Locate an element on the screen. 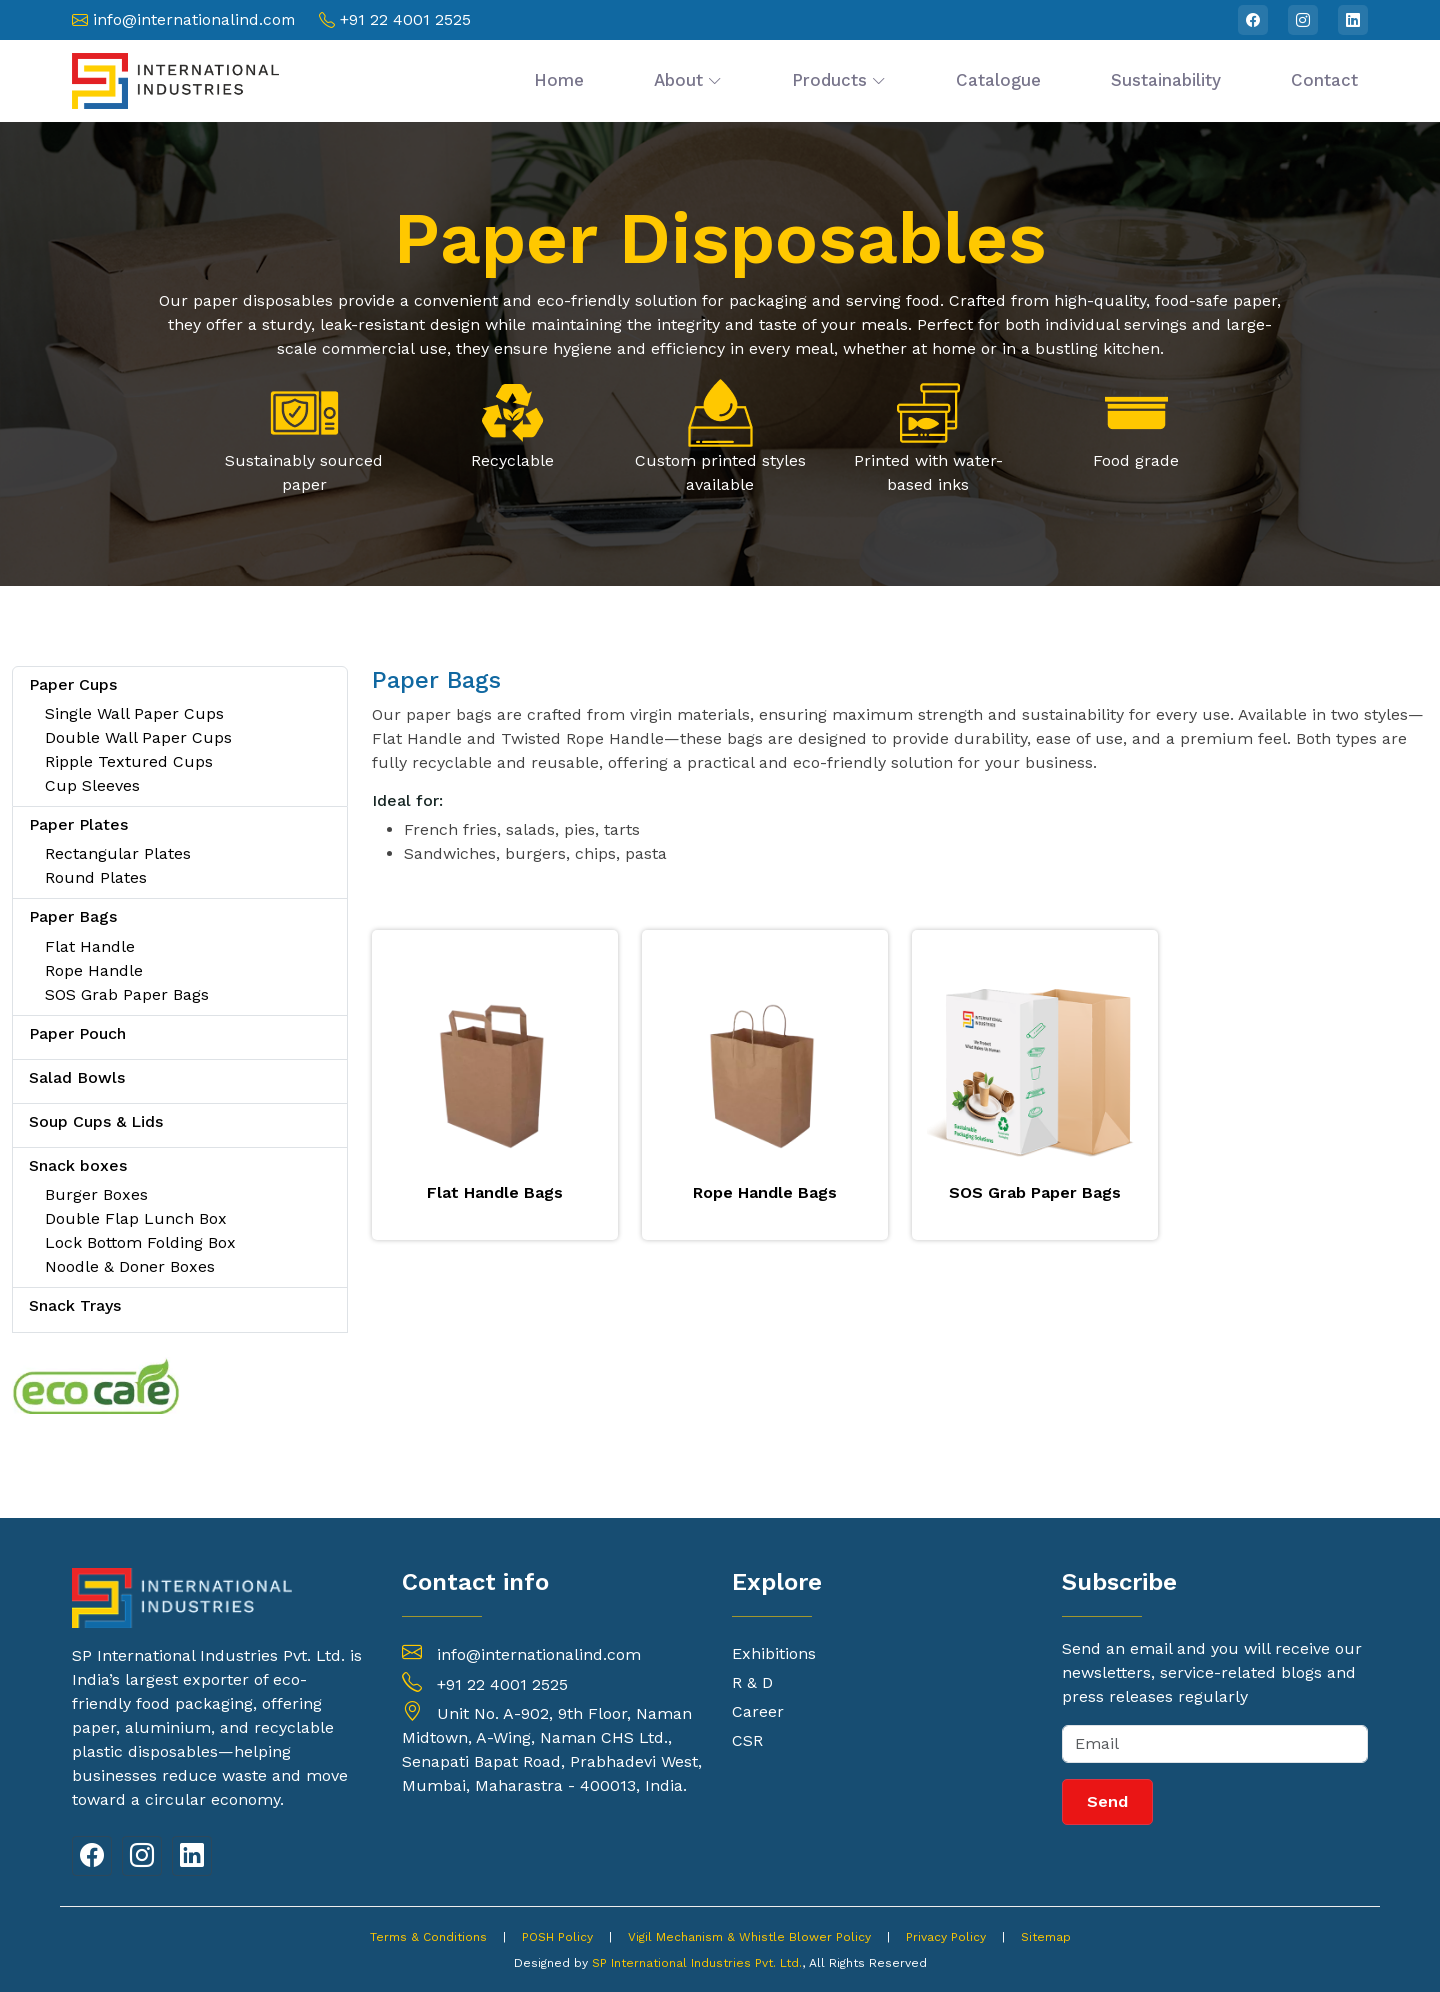 The height and width of the screenshot is (1992, 1440). Noodle & Doner Boxes is located at coordinates (130, 1266).